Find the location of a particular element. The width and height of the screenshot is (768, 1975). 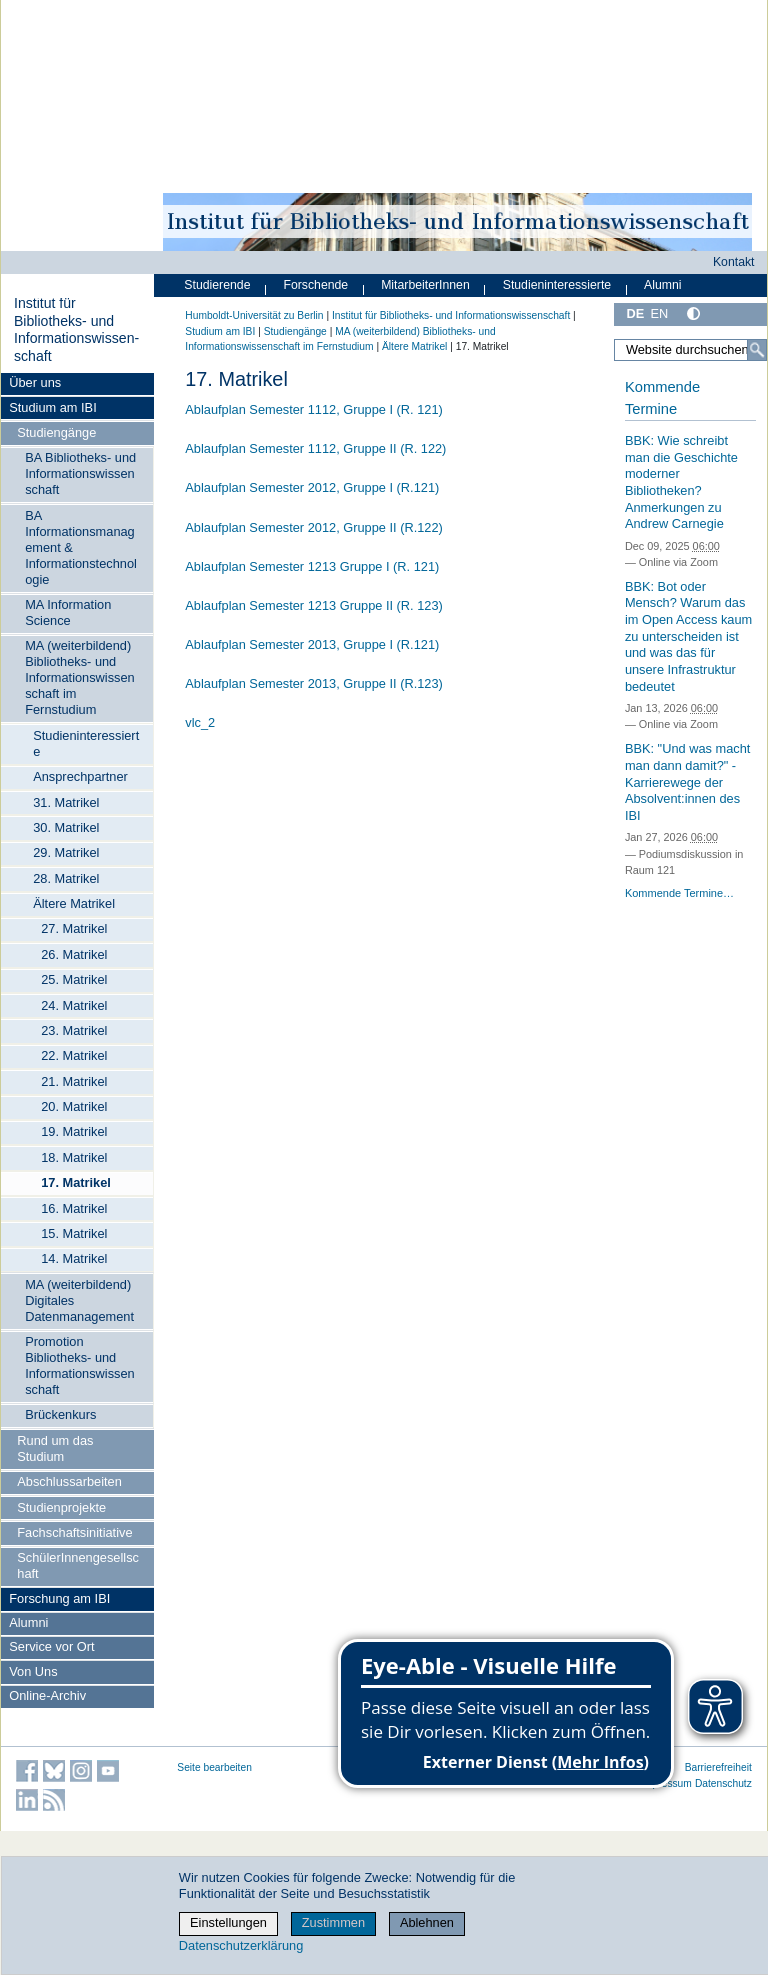

15. Matrikel is located at coordinates (74, 1233).